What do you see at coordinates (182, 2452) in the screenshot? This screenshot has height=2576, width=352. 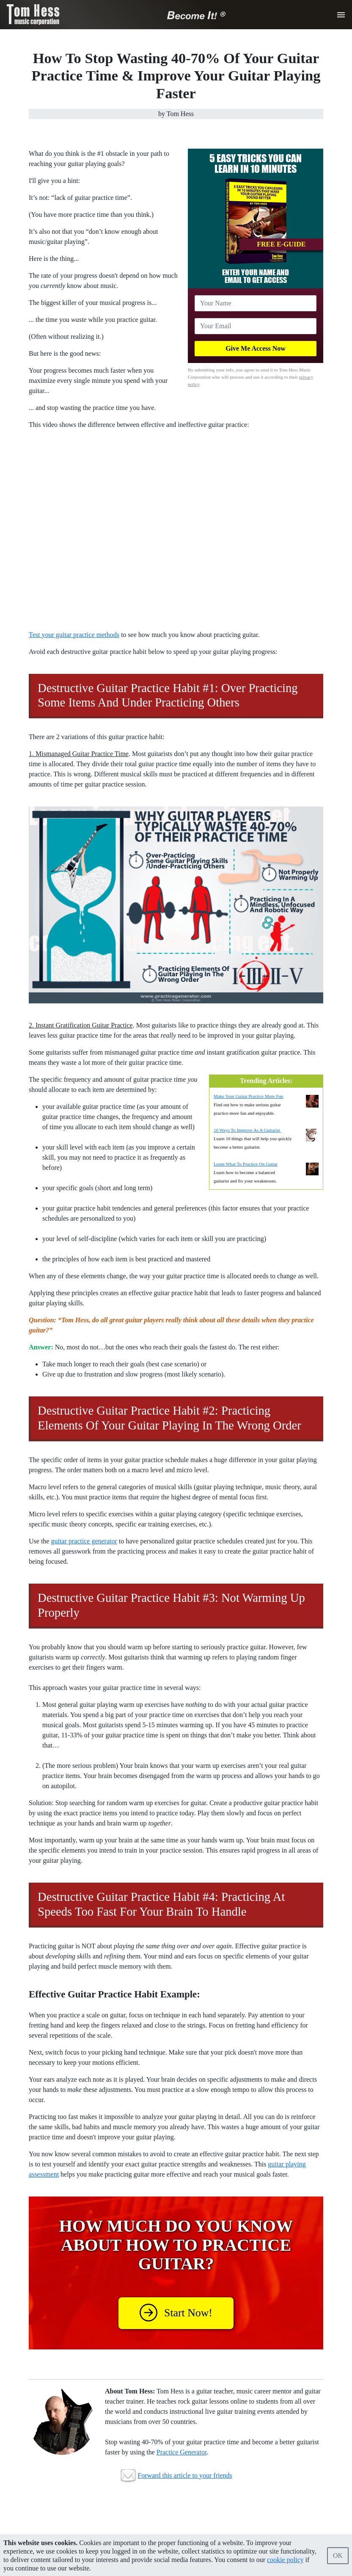 I see `Practice Generator` at bounding box center [182, 2452].